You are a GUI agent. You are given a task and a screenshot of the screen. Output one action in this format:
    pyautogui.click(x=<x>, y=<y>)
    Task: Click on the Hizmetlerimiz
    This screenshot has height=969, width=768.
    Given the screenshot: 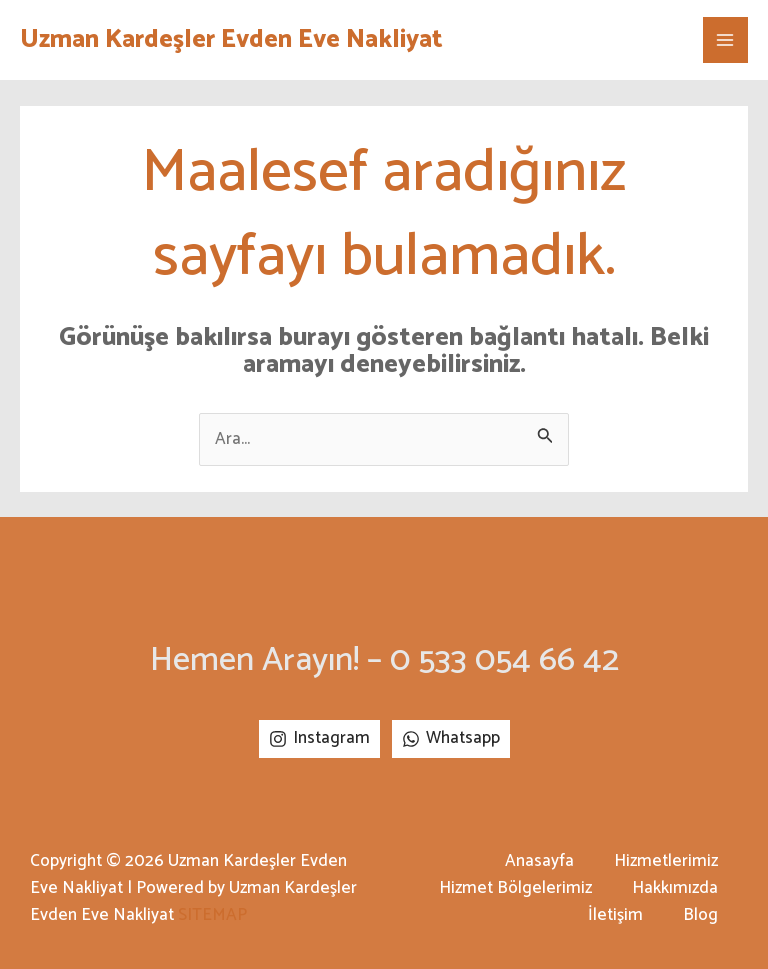 What is the action you would take?
    pyautogui.click(x=666, y=861)
    